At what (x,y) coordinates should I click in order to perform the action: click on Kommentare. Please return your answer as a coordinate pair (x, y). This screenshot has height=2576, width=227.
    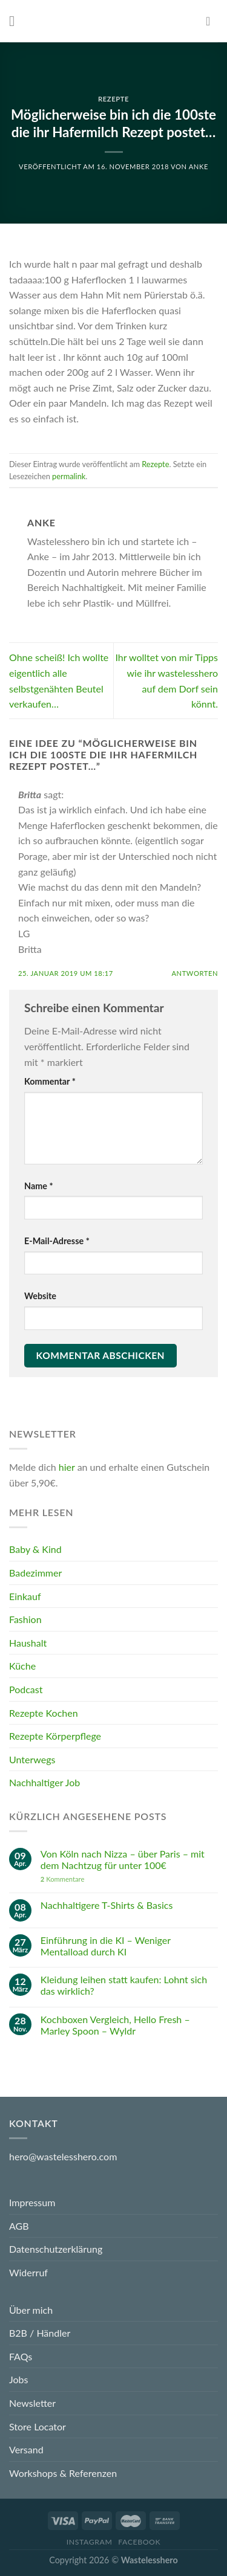
    Looking at the image, I should click on (63, 1878).